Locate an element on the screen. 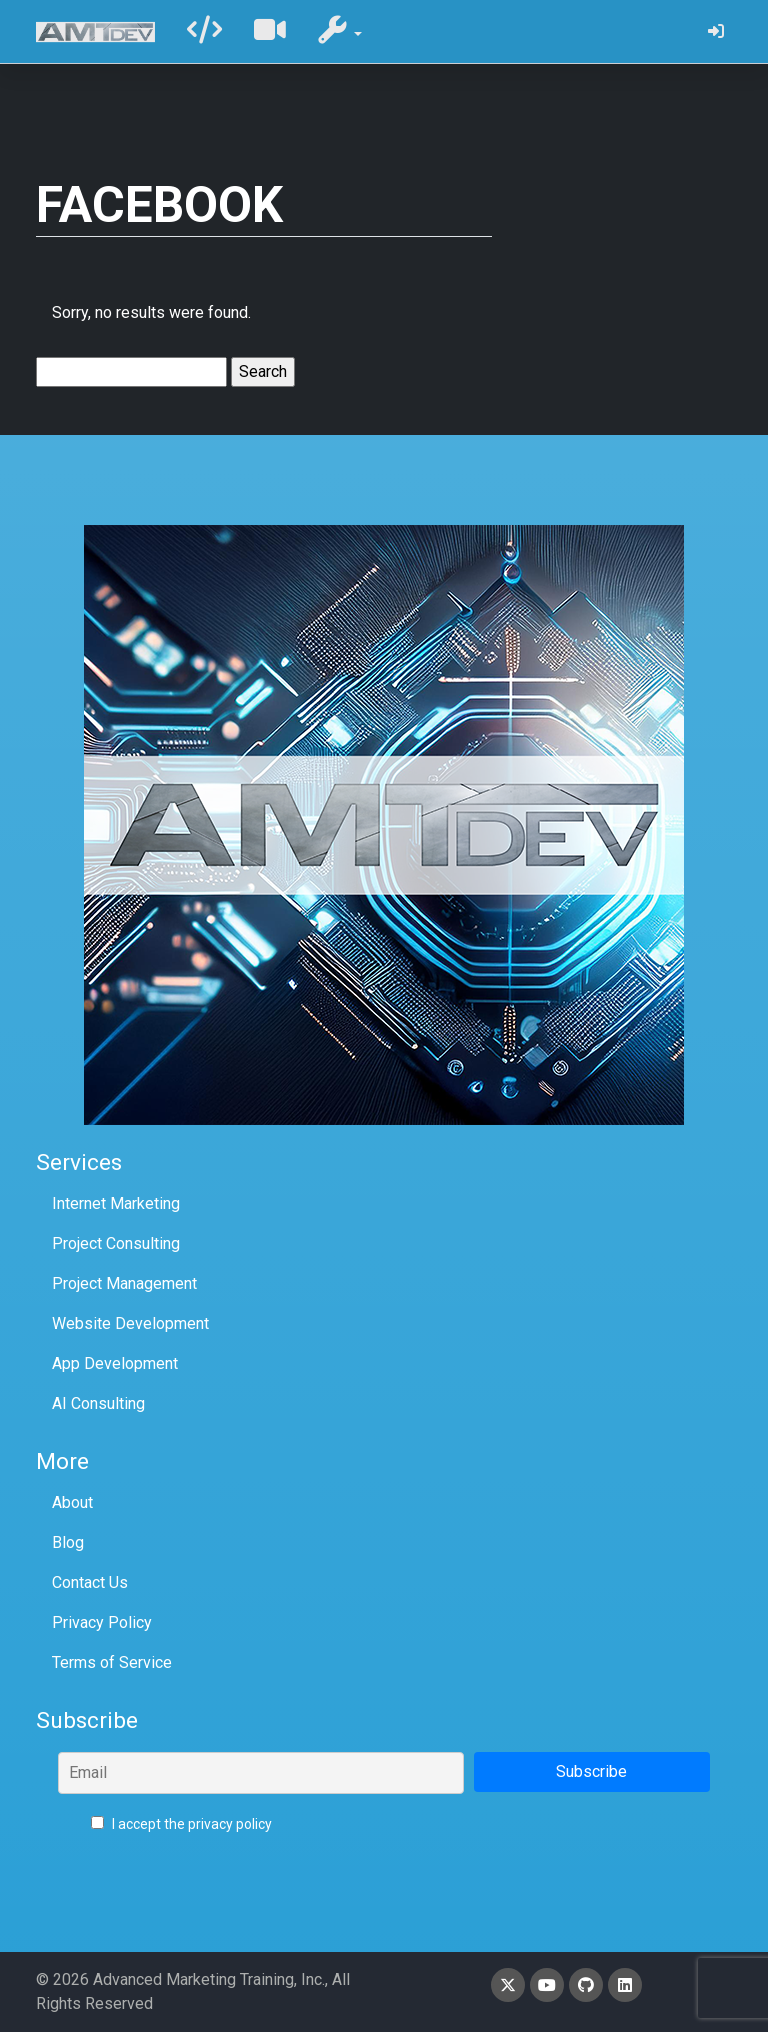 The width and height of the screenshot is (768, 2032). App Development is located at coordinates (115, 1363).